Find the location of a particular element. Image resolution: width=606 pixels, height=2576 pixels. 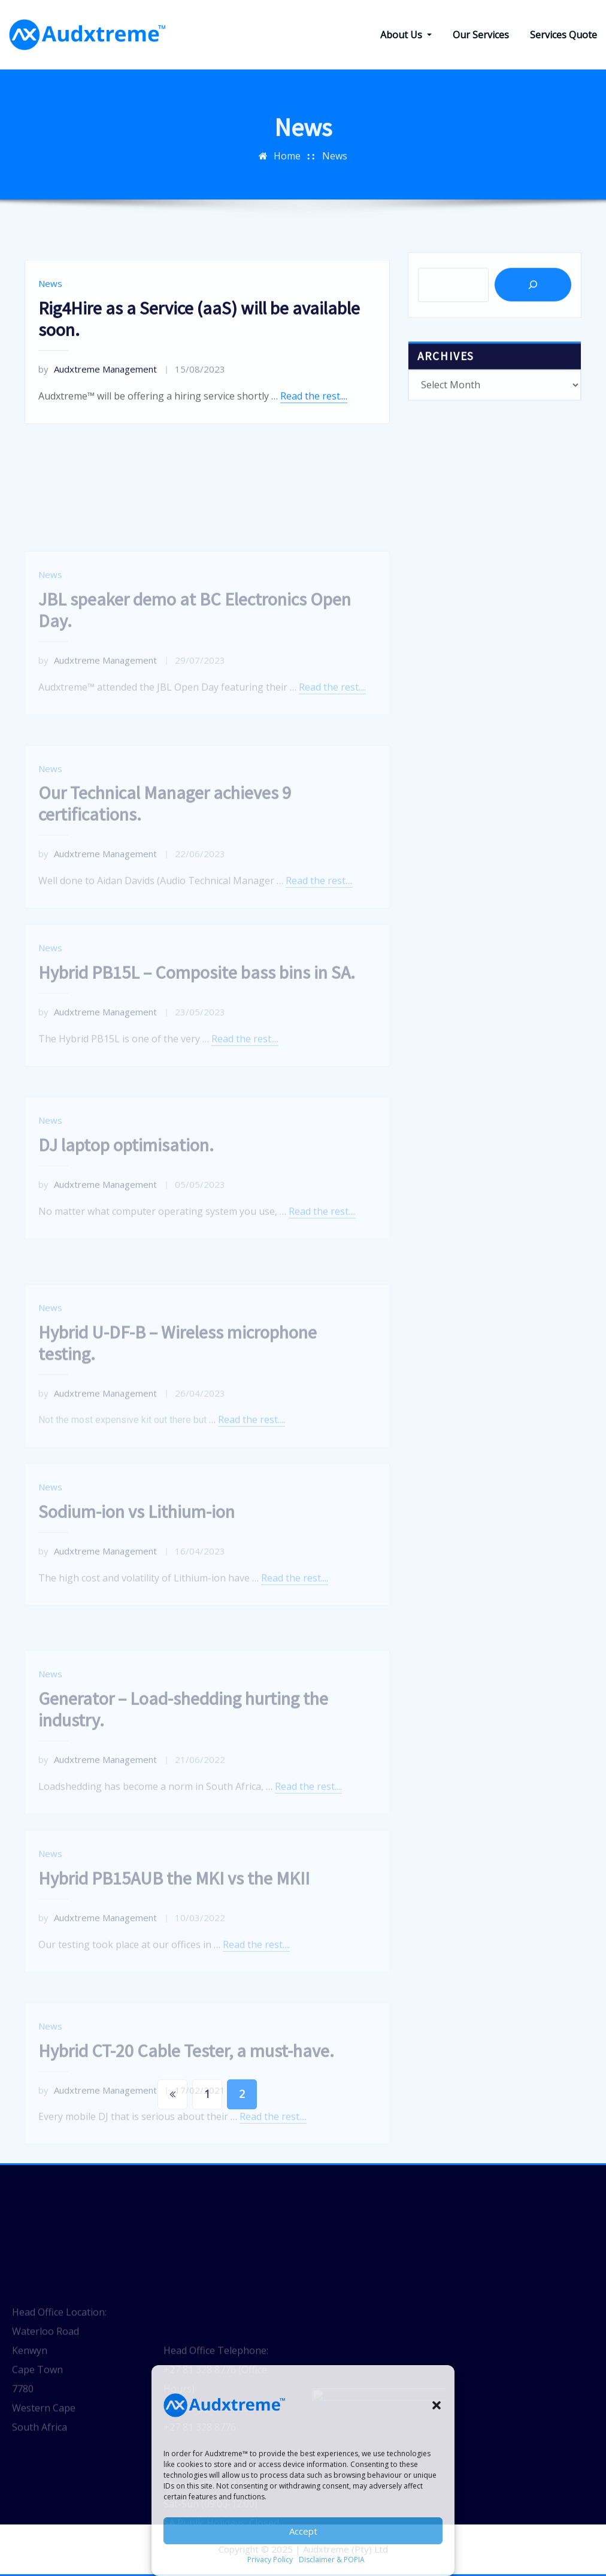

Our Services is located at coordinates (481, 34).